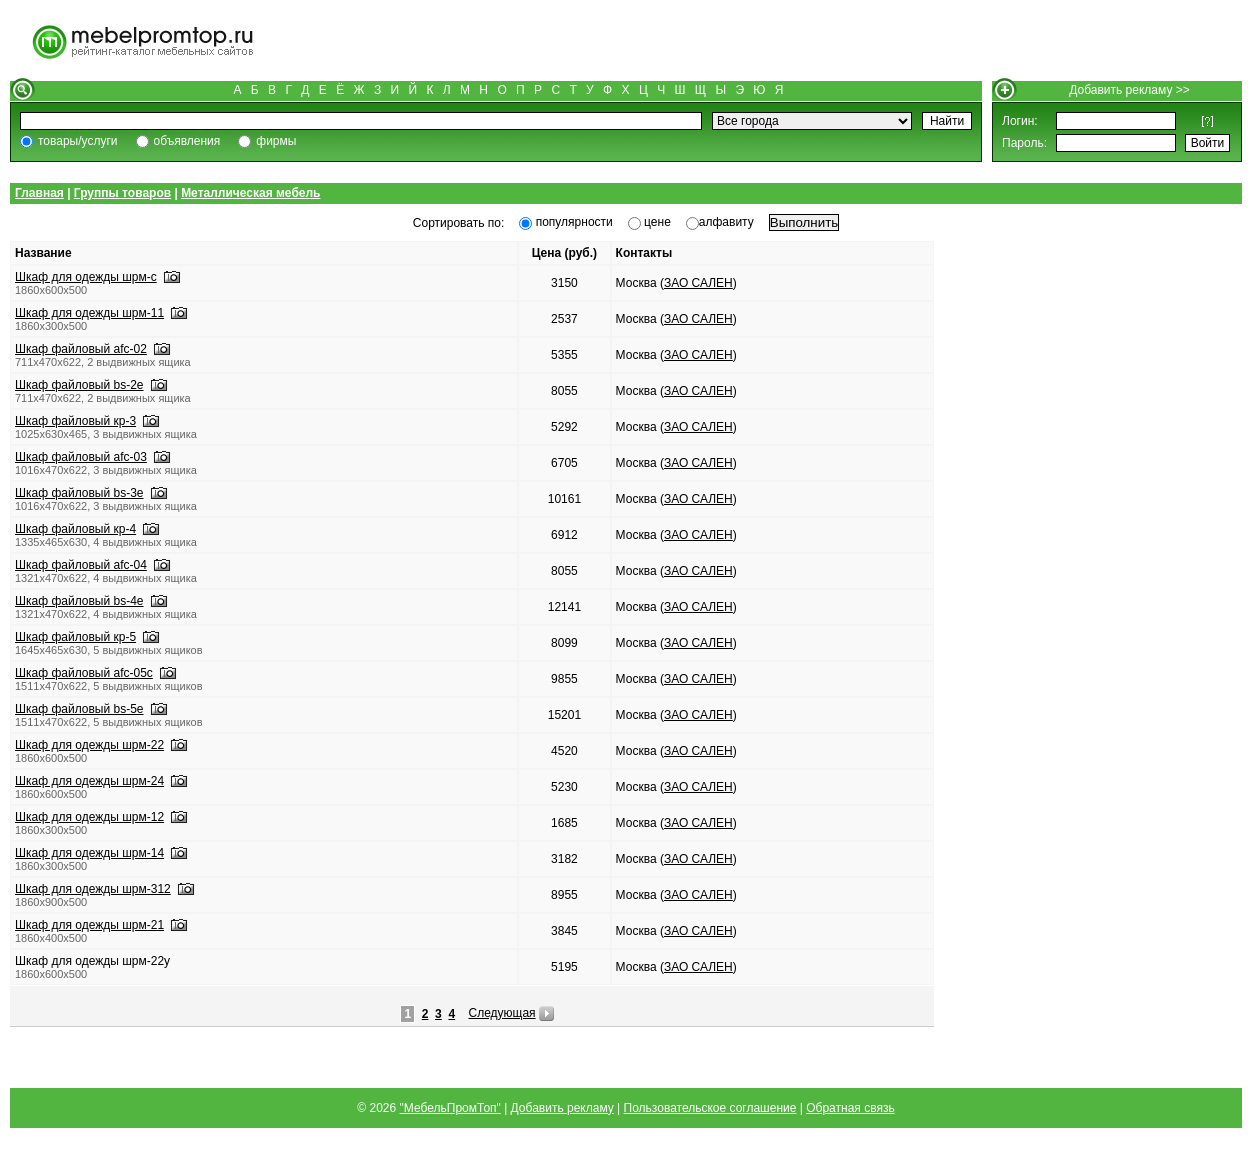  Describe the element at coordinates (89, 745) in the screenshot. I see `Шкаф для одежды шрм-22` at that location.